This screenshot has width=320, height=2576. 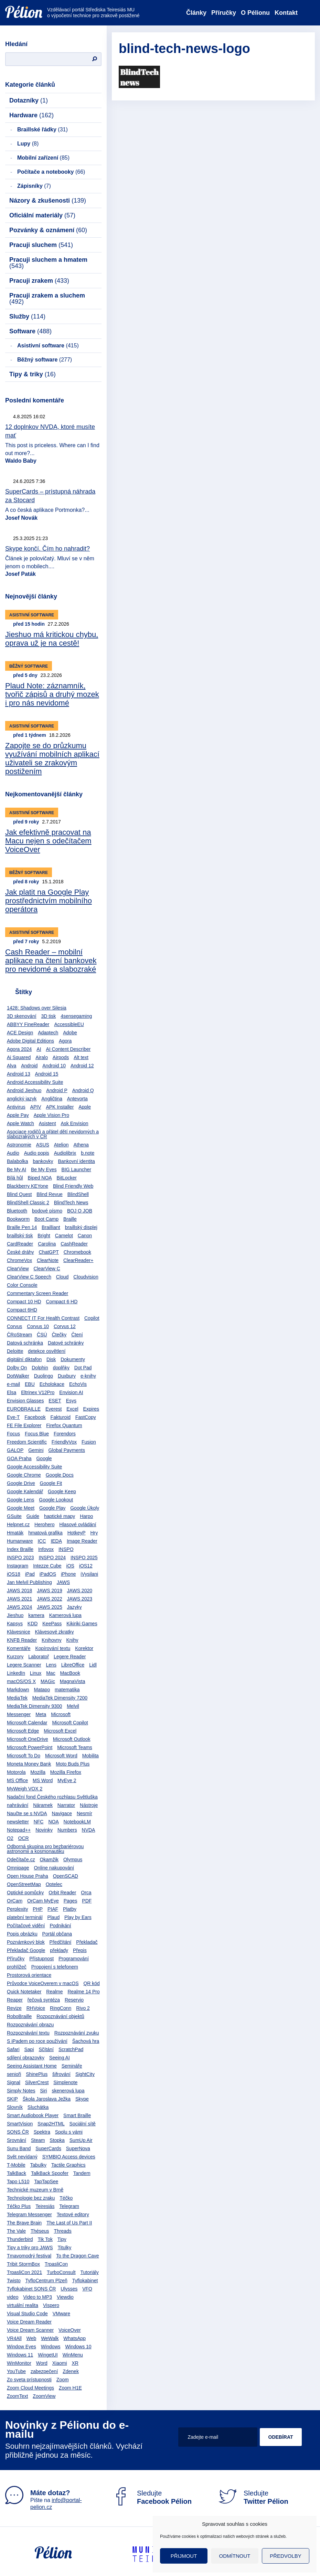 What do you see at coordinates (44, 1235) in the screenshot?
I see `Bright` at bounding box center [44, 1235].